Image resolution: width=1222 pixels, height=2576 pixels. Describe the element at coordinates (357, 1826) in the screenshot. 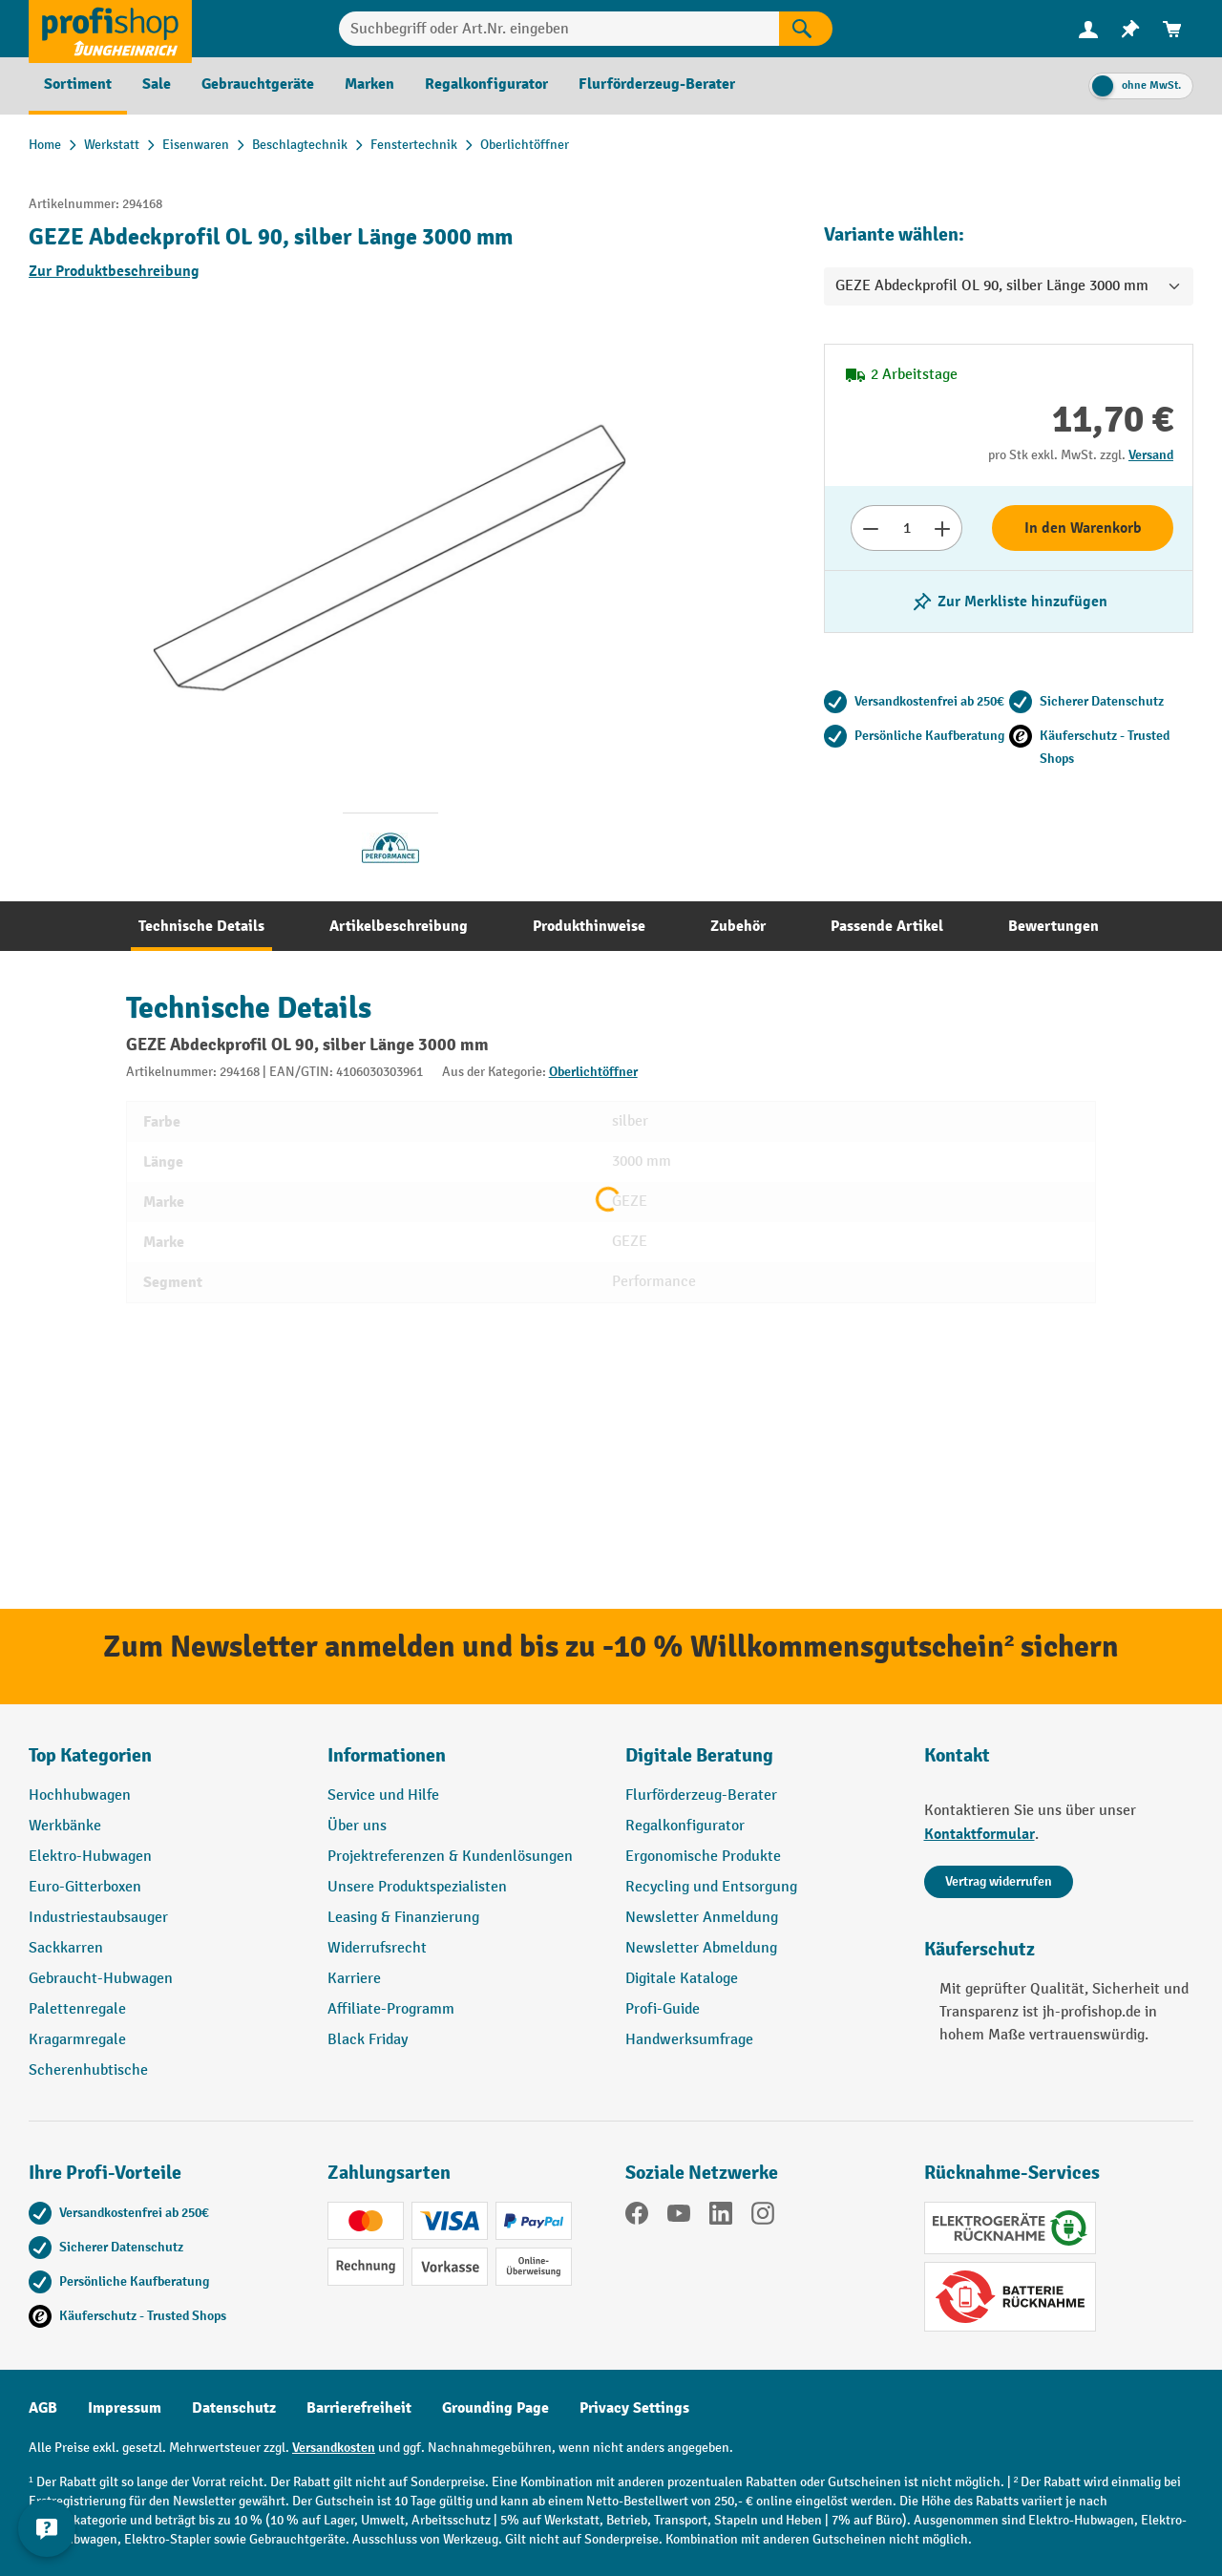

I see `Über uns` at that location.